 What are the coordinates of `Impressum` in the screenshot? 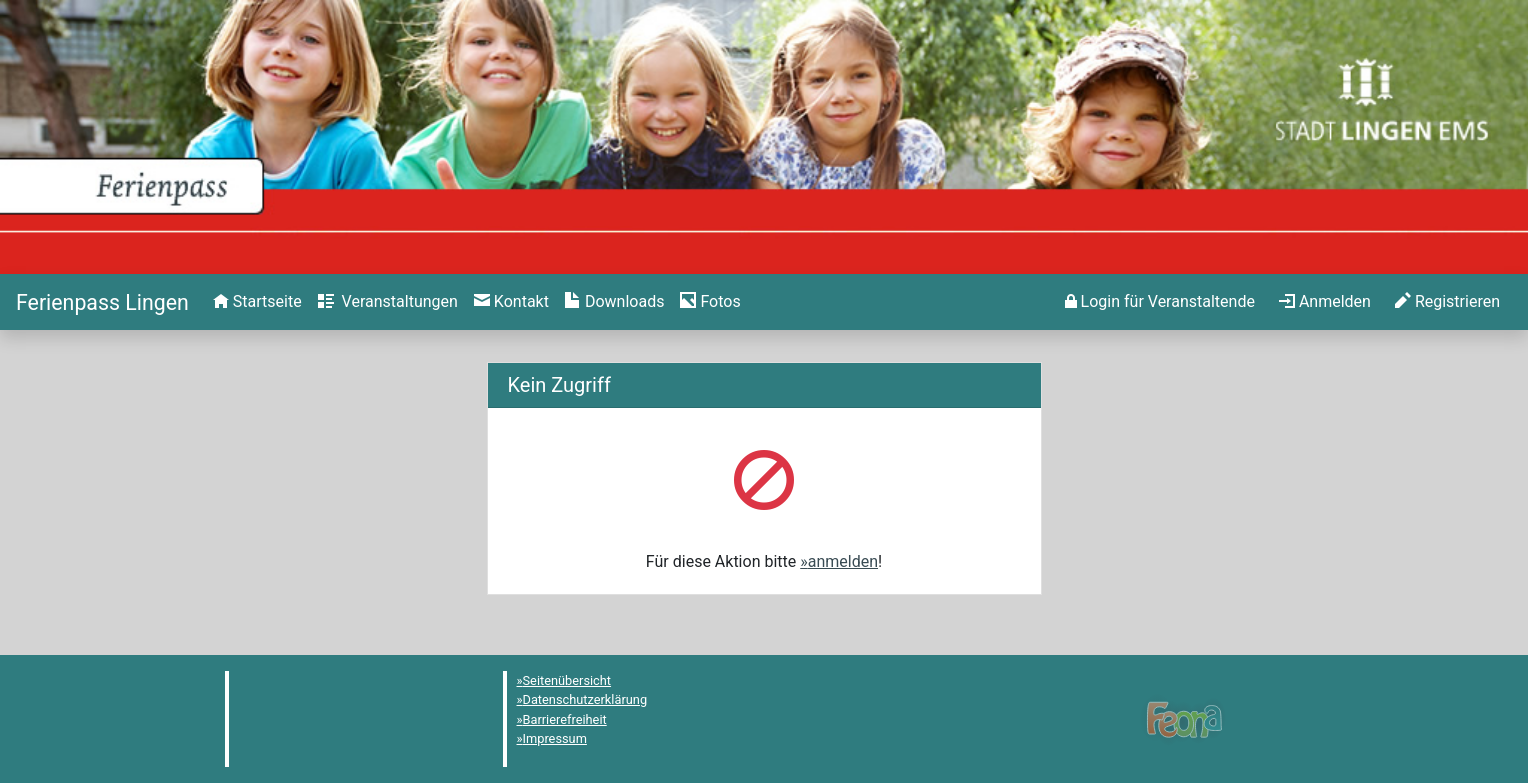 It's located at (555, 738).